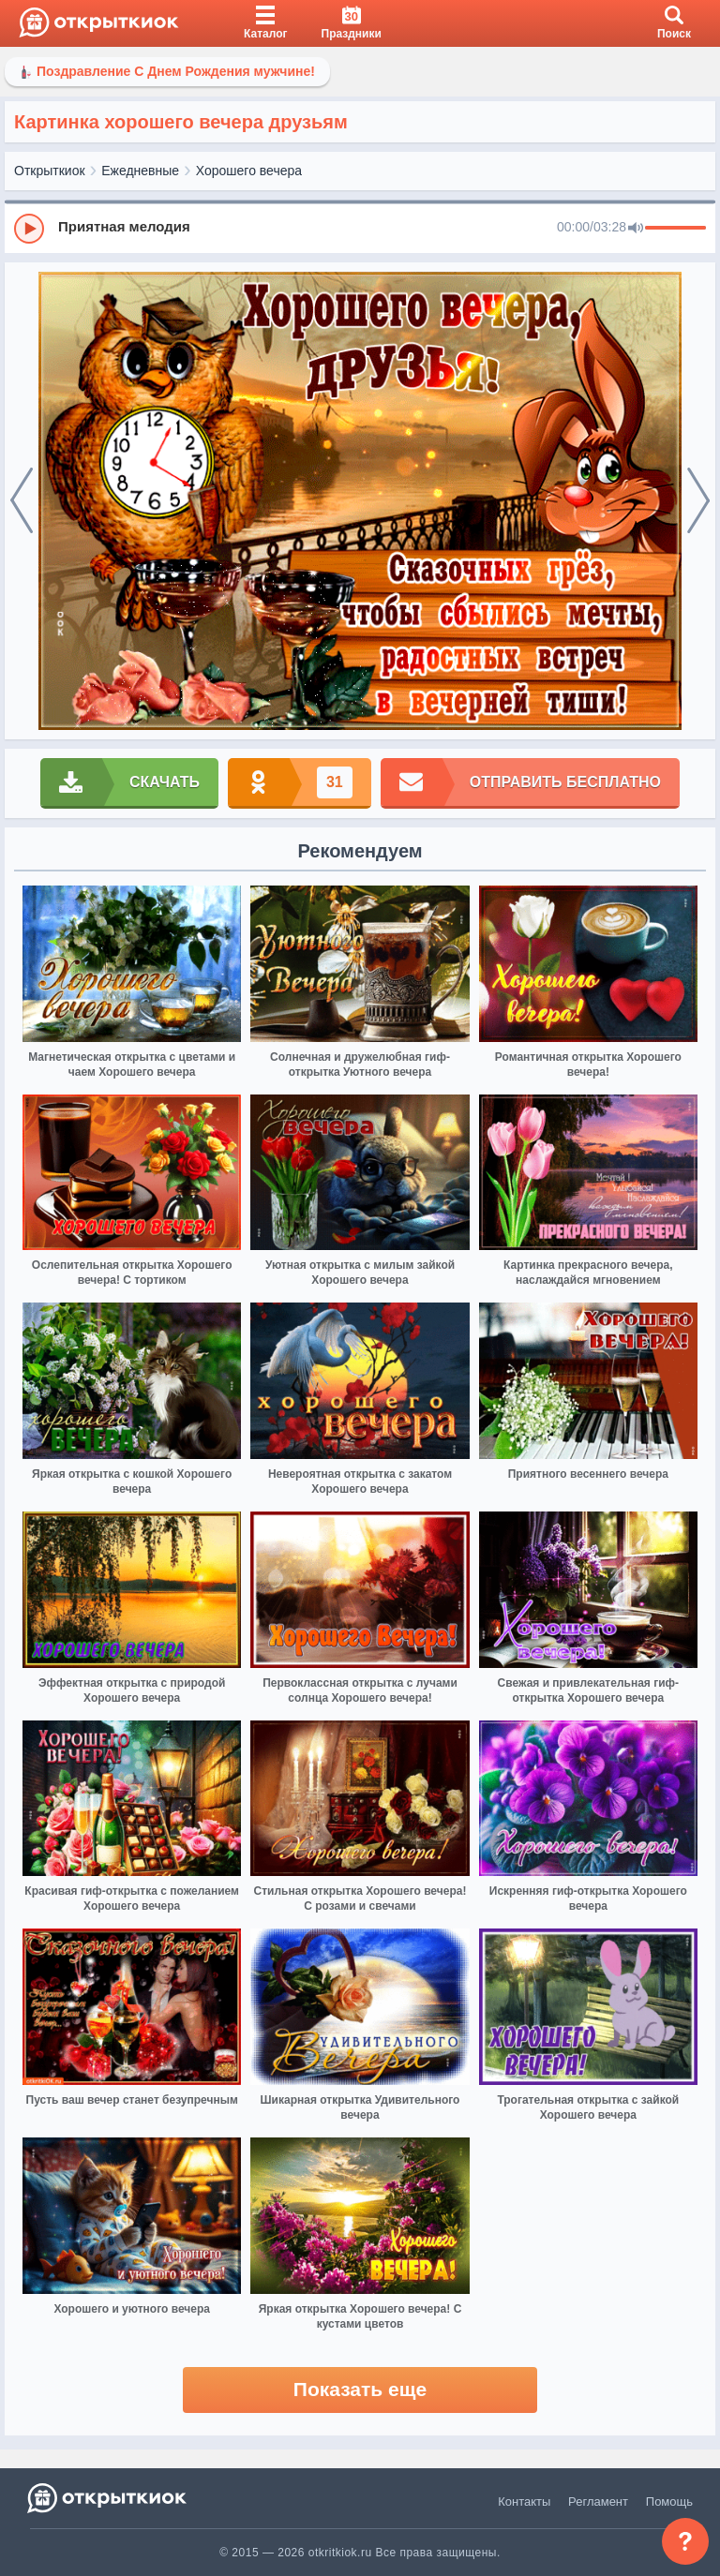 This screenshot has width=720, height=2576. I want to click on Открыткиок, so click(49, 170).